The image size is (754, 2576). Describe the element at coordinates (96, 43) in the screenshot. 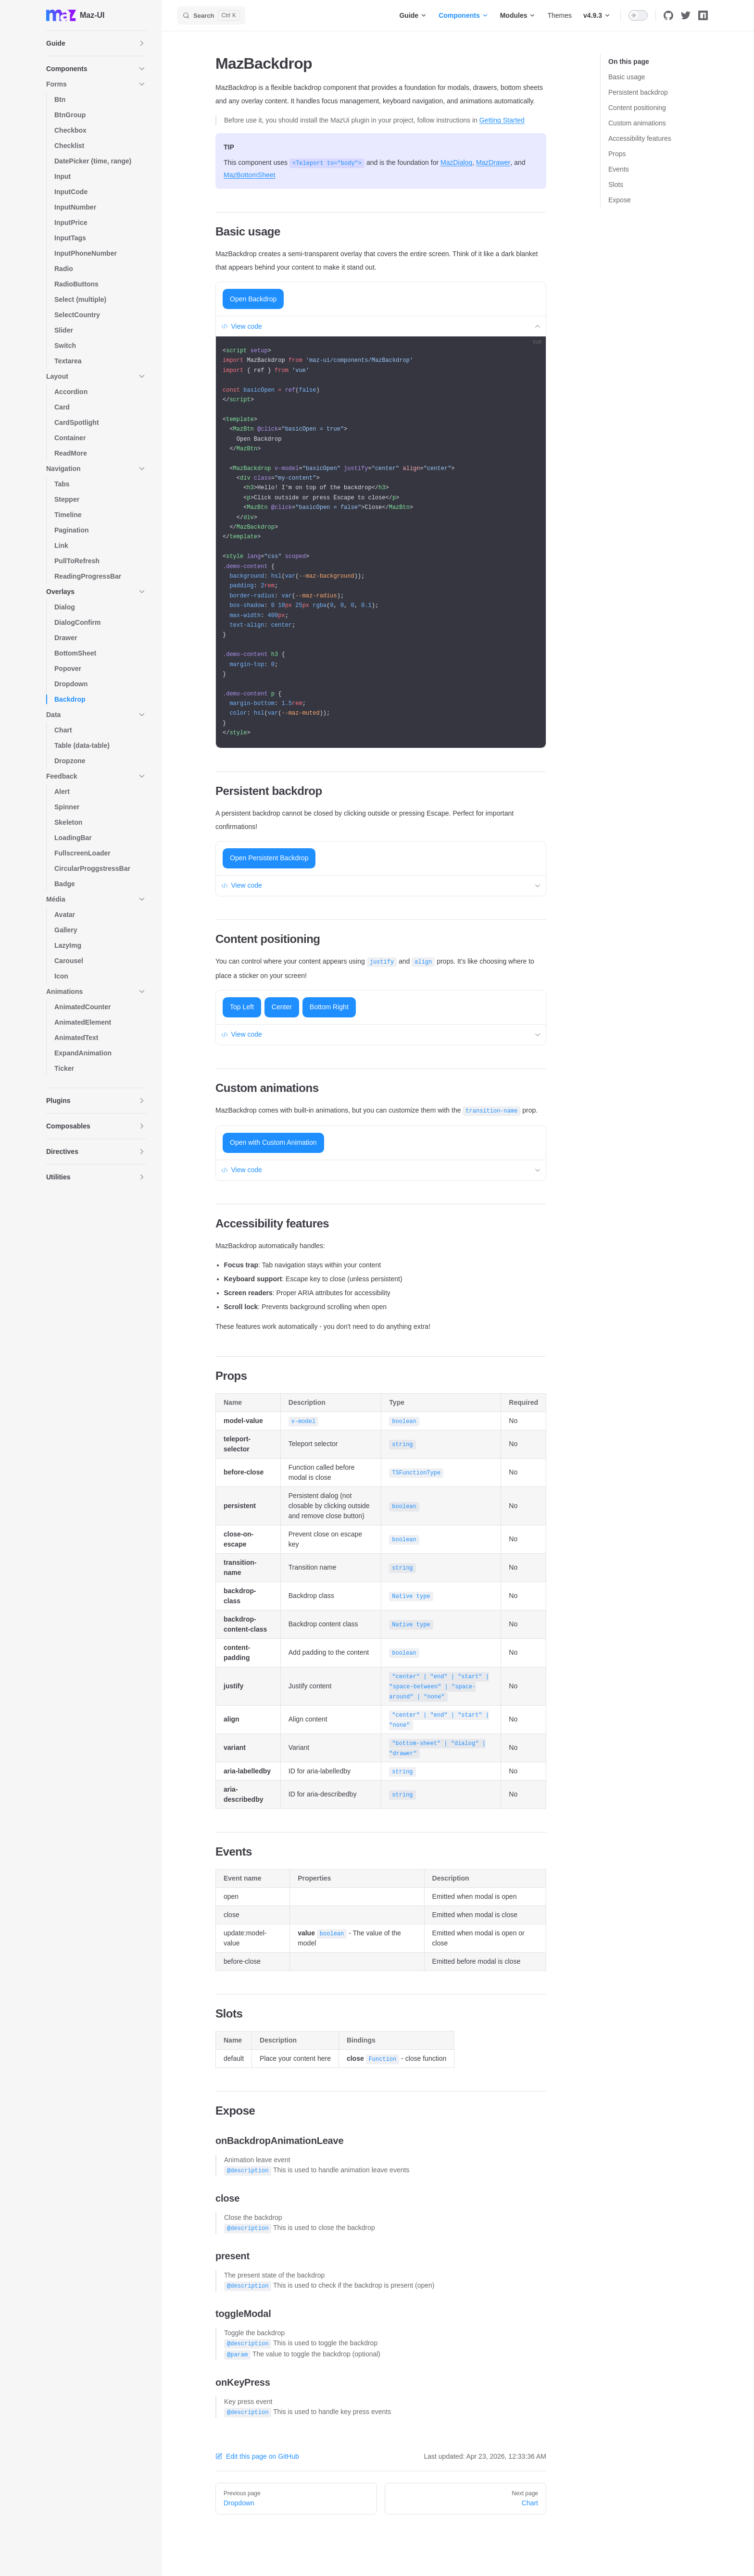

I see `[button]` at that location.